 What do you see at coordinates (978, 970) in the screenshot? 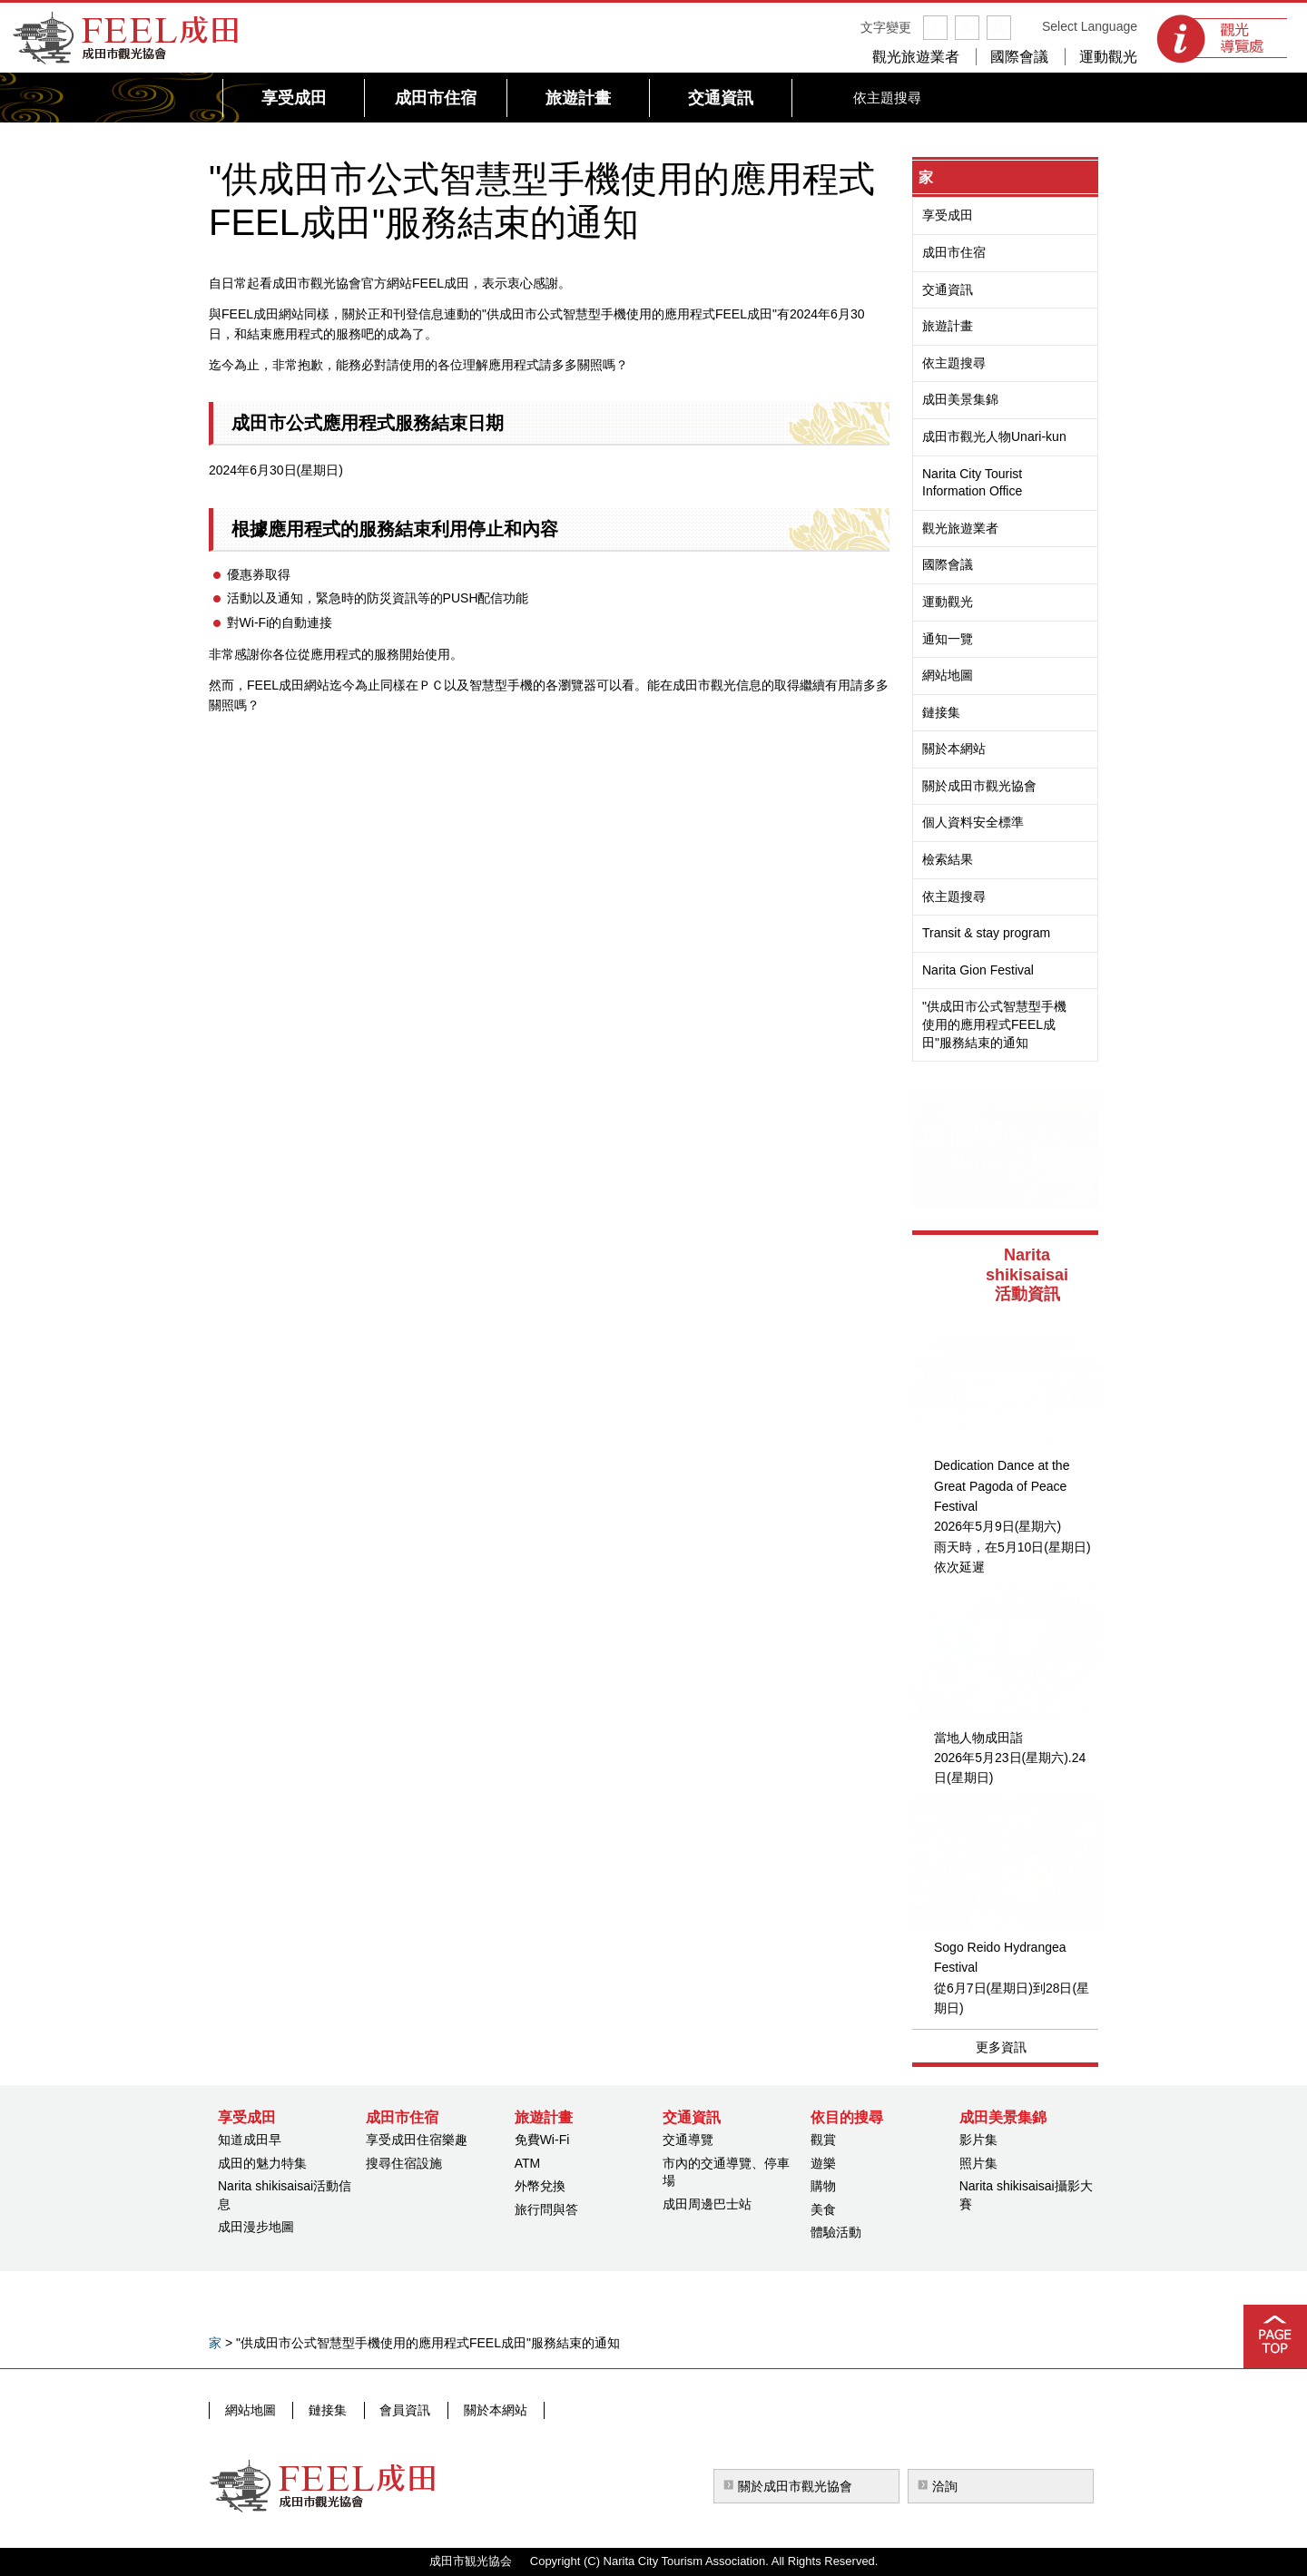
I see `Narita Gion Festival` at bounding box center [978, 970].